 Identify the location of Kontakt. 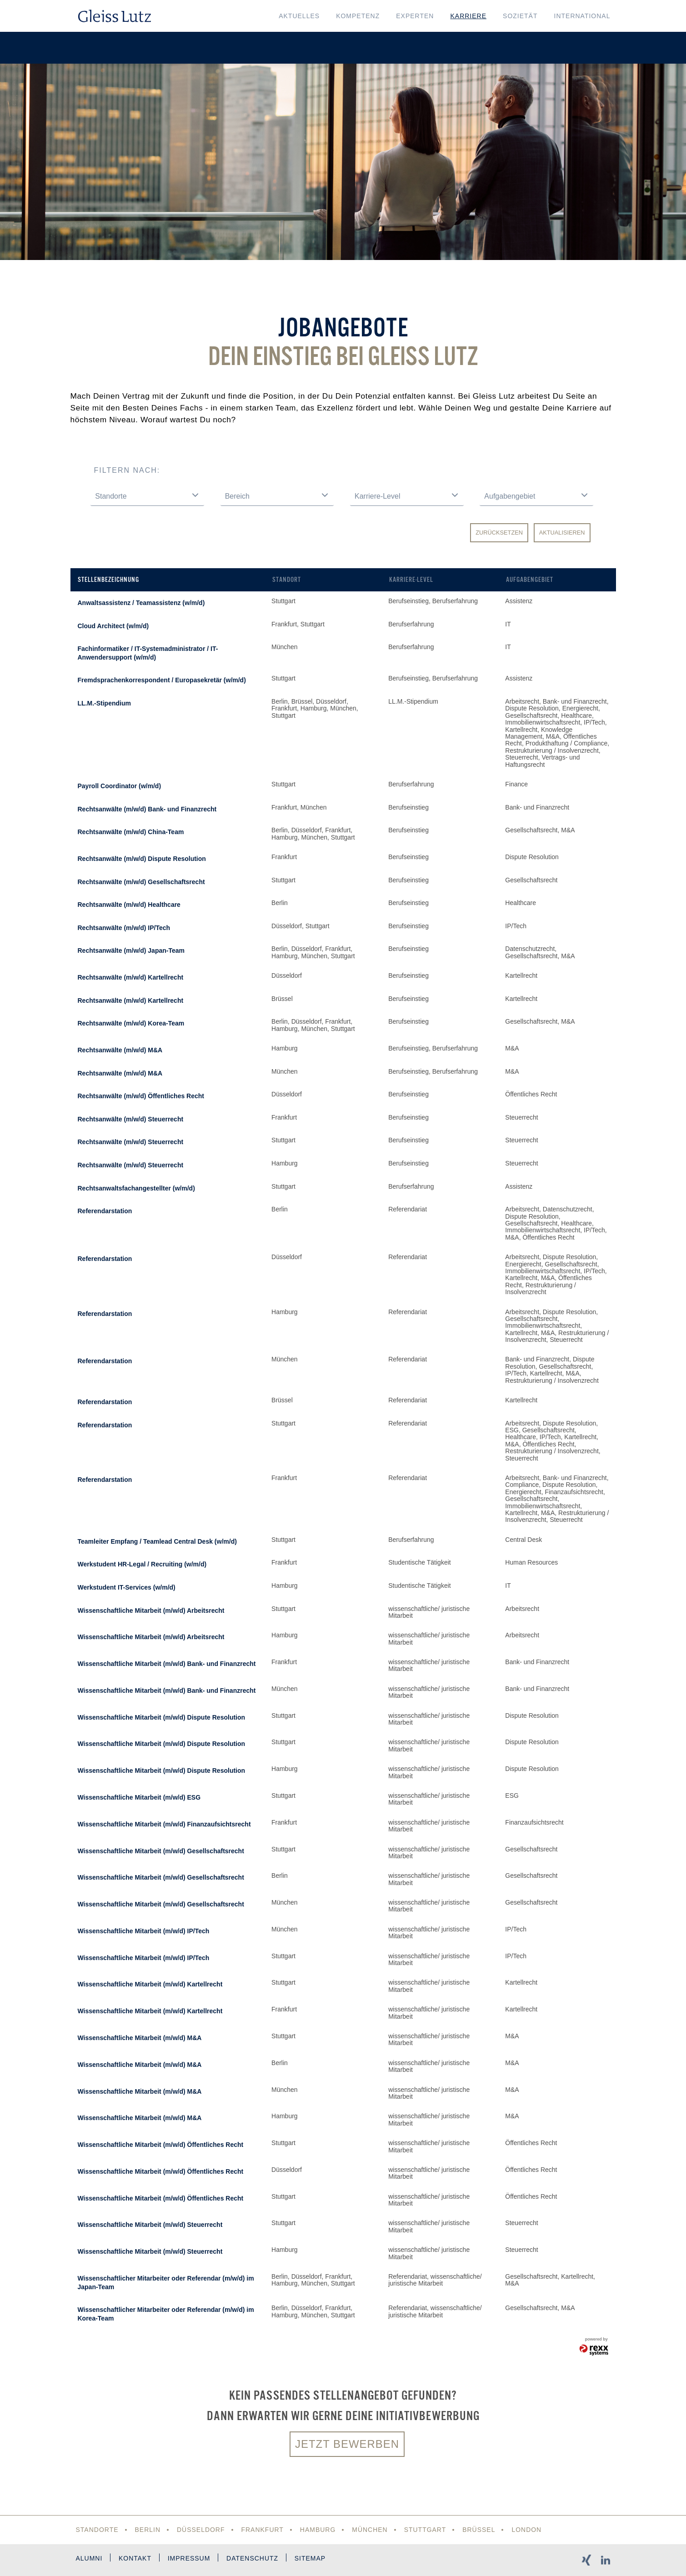
(135, 2558).